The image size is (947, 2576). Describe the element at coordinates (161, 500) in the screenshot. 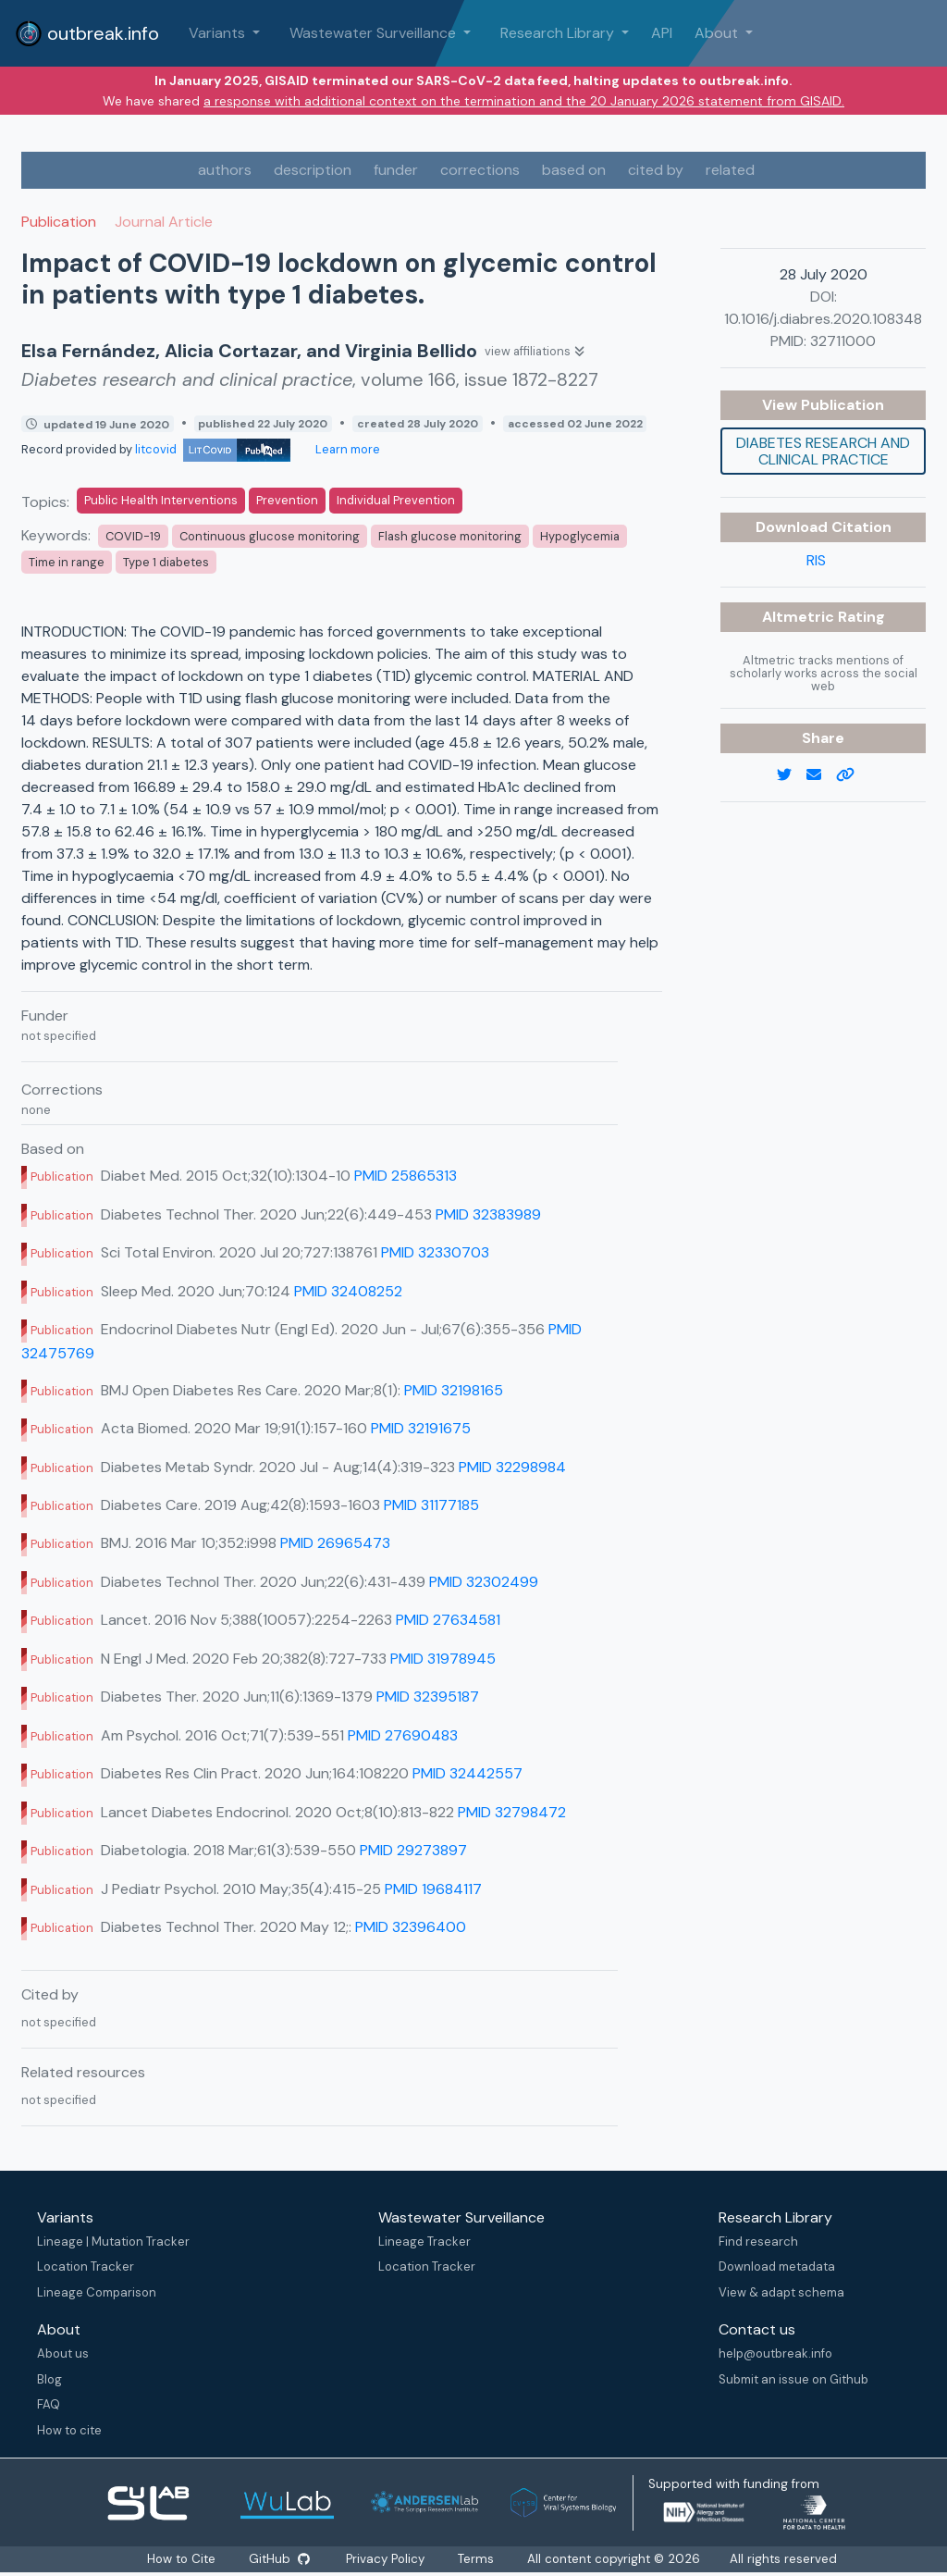

I see `Public Health Interventions` at that location.